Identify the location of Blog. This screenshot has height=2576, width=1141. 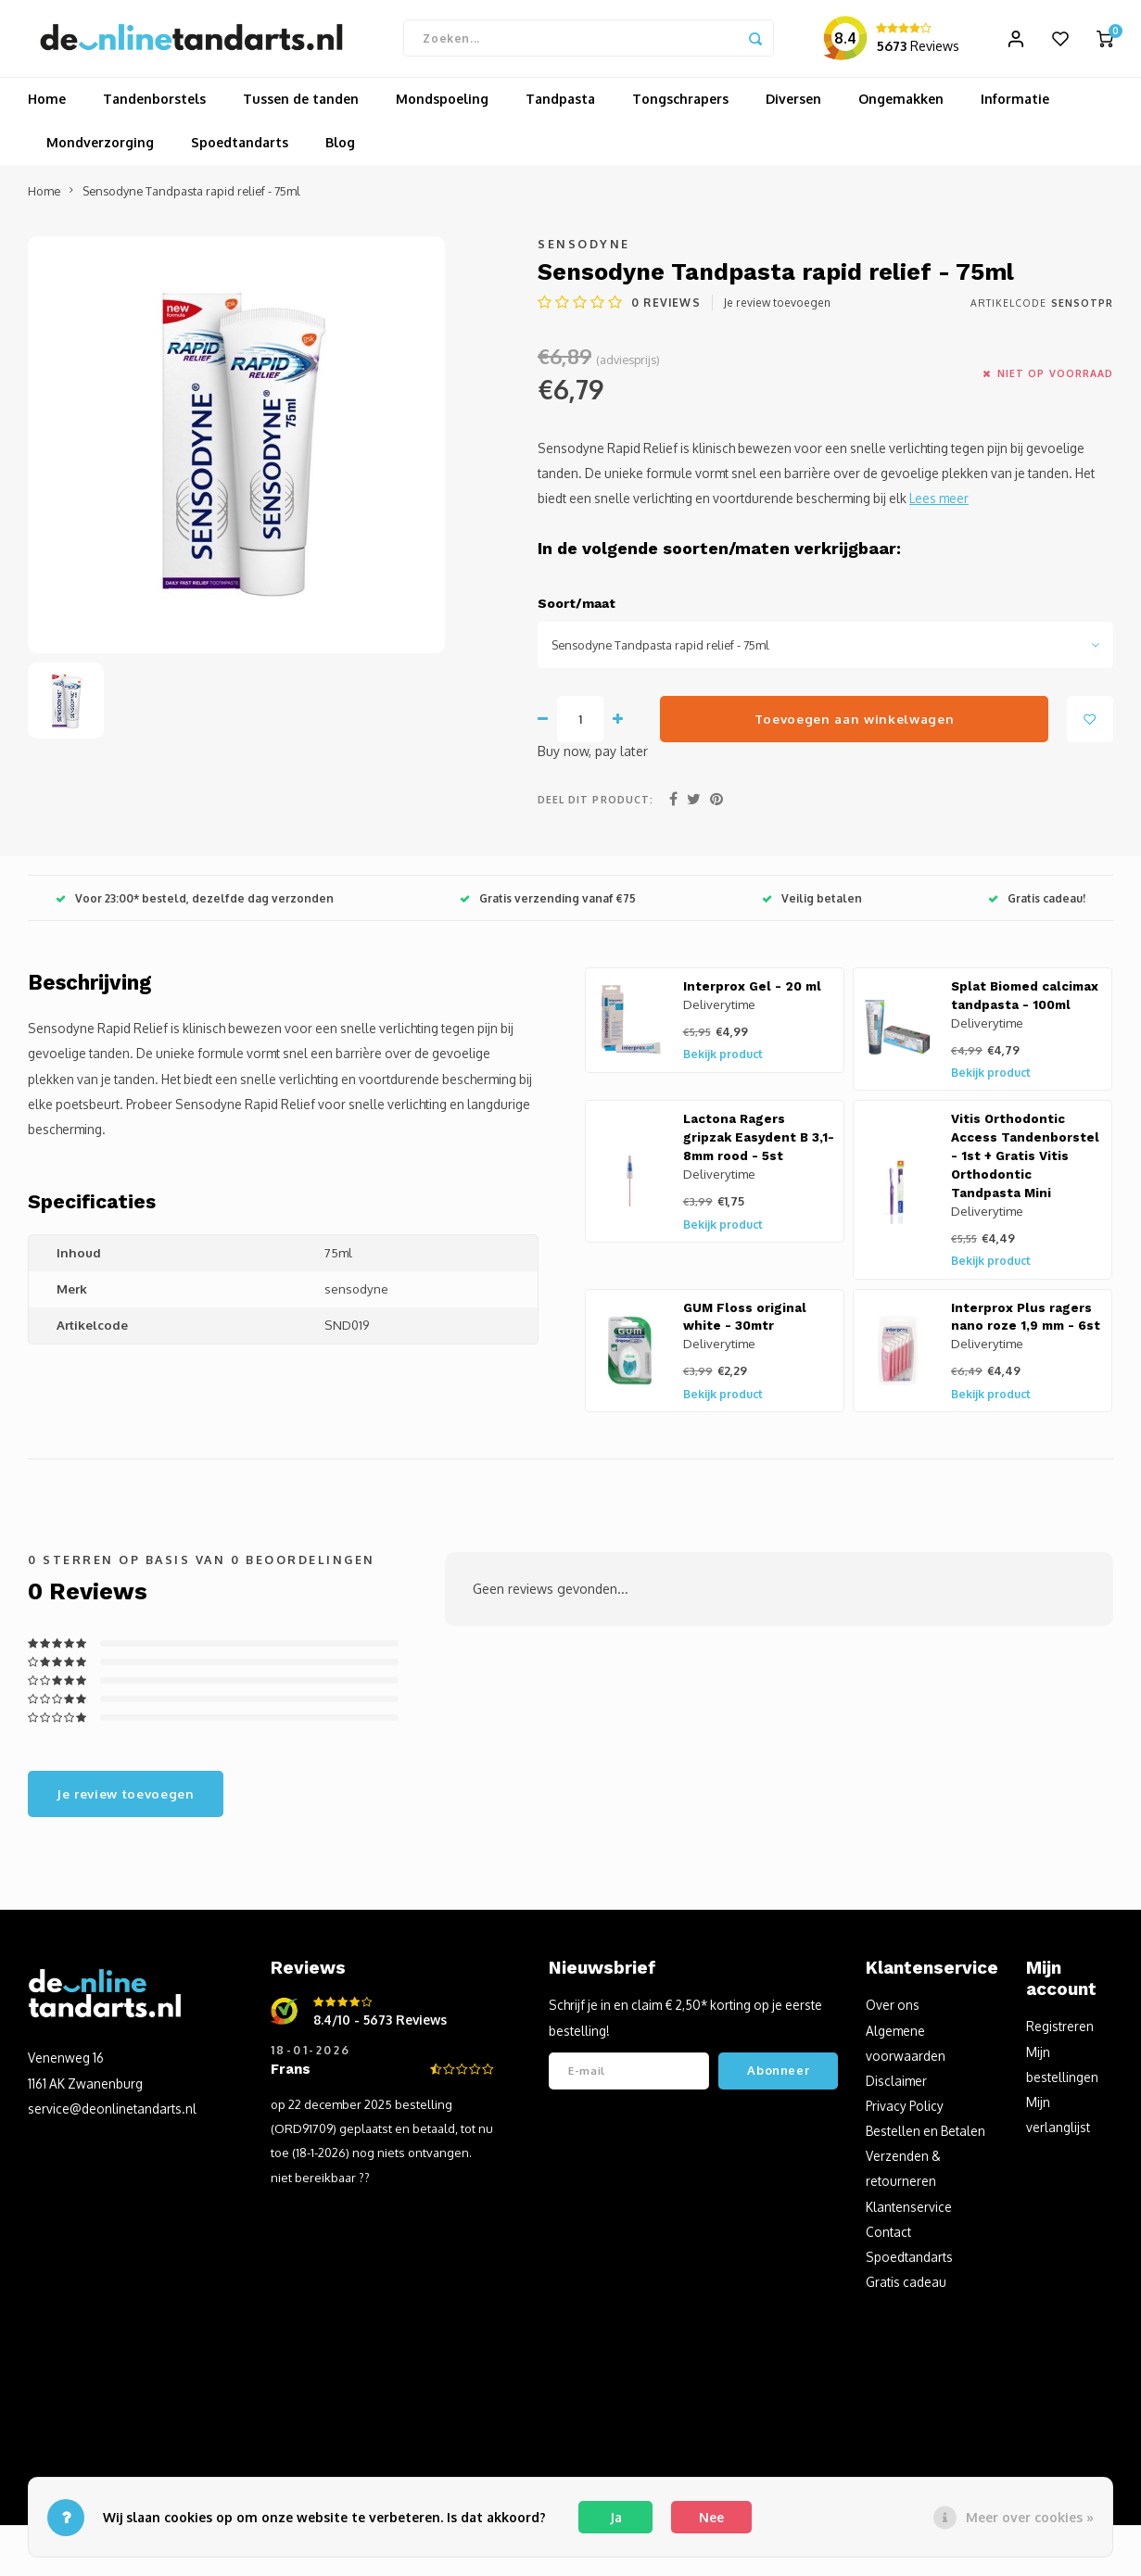
(340, 150).